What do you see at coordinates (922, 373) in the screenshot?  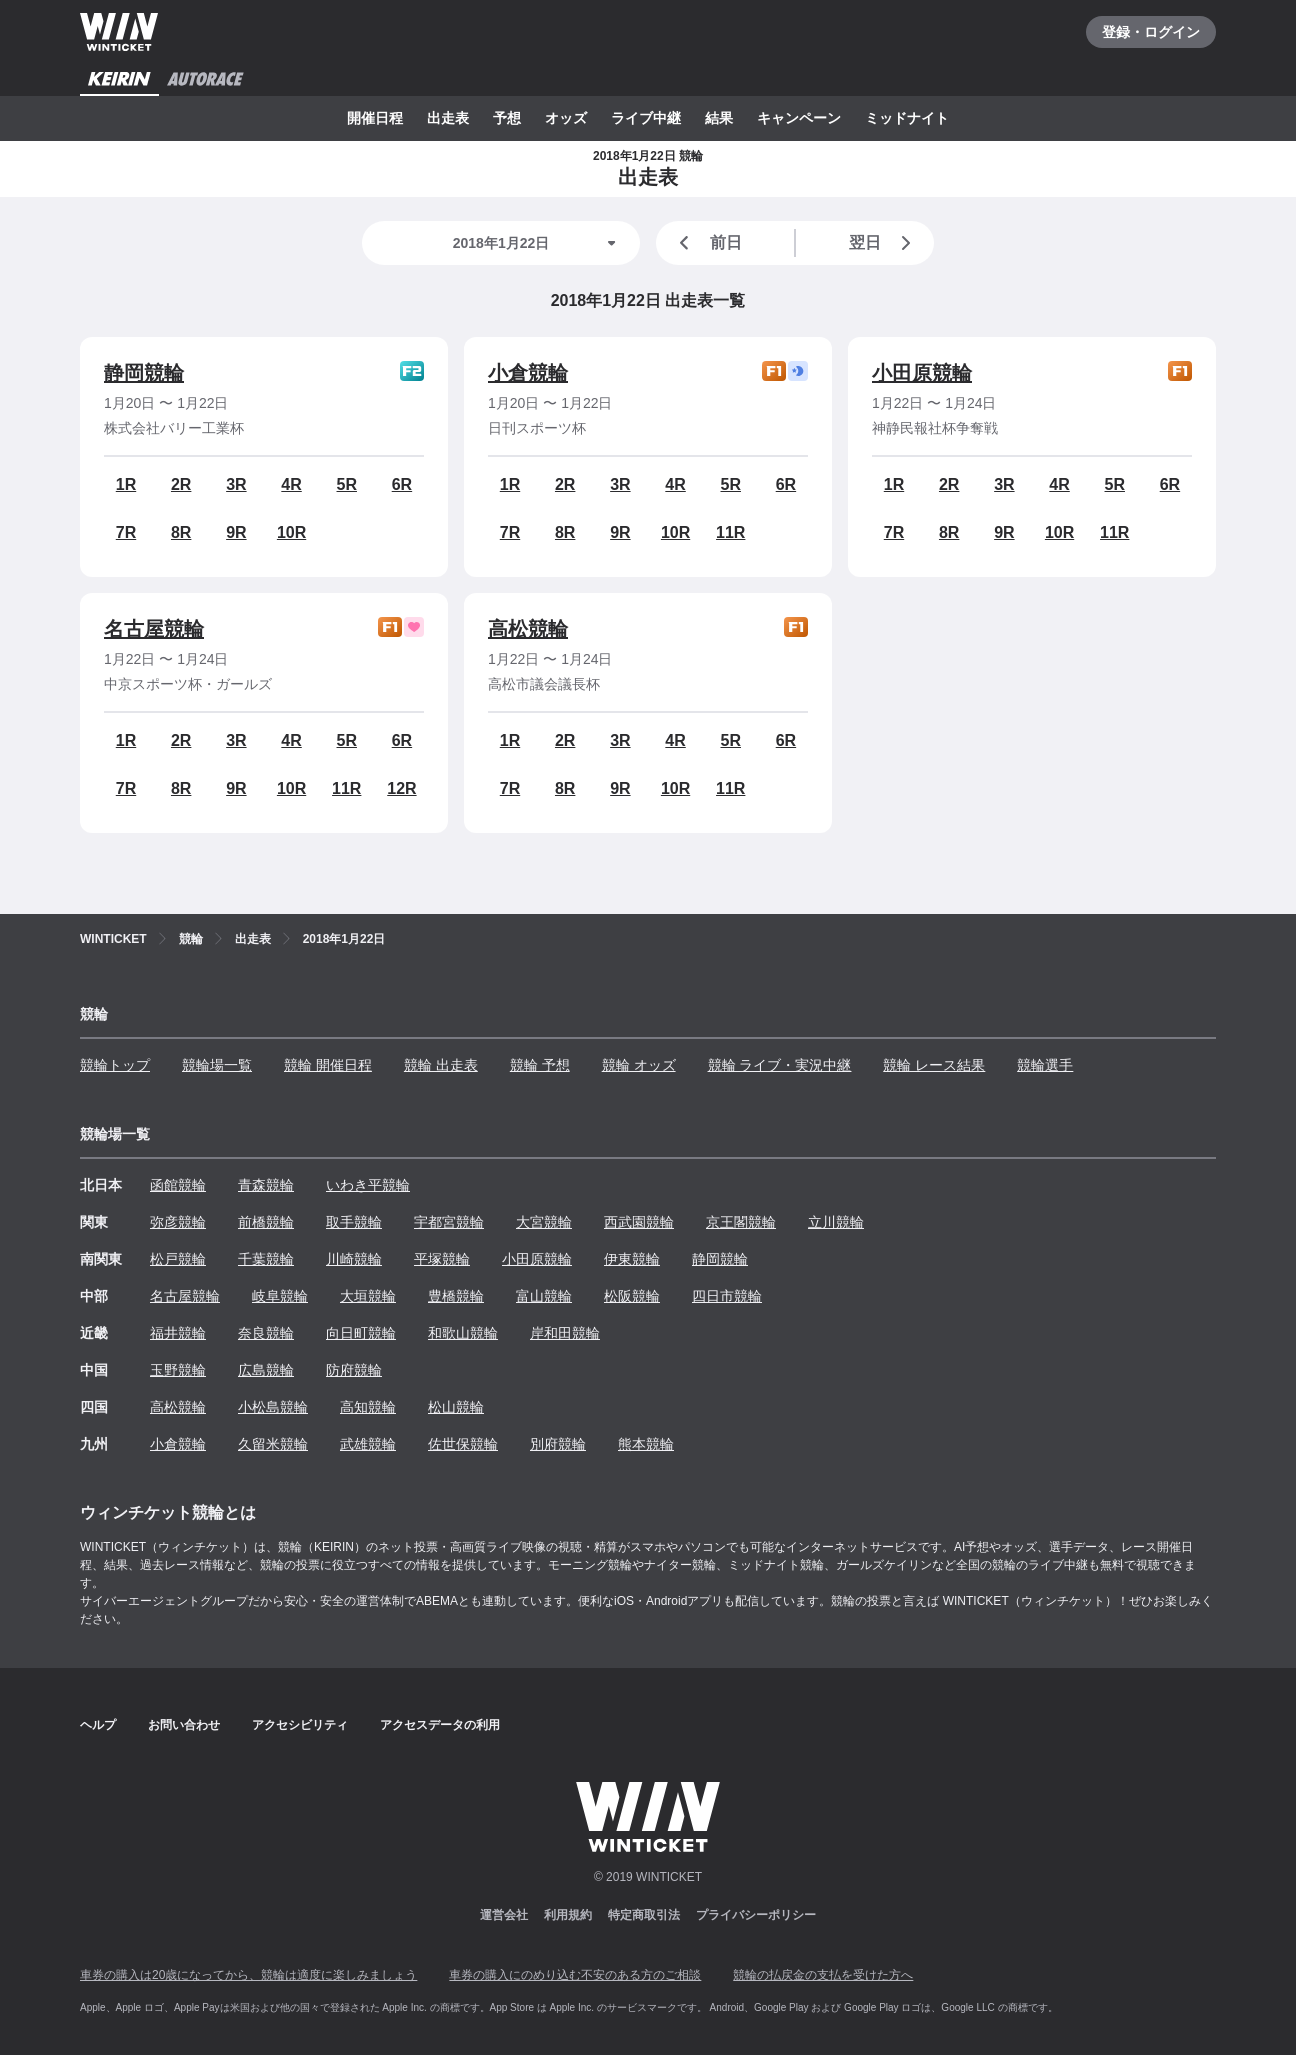 I see `小田原競輪` at bounding box center [922, 373].